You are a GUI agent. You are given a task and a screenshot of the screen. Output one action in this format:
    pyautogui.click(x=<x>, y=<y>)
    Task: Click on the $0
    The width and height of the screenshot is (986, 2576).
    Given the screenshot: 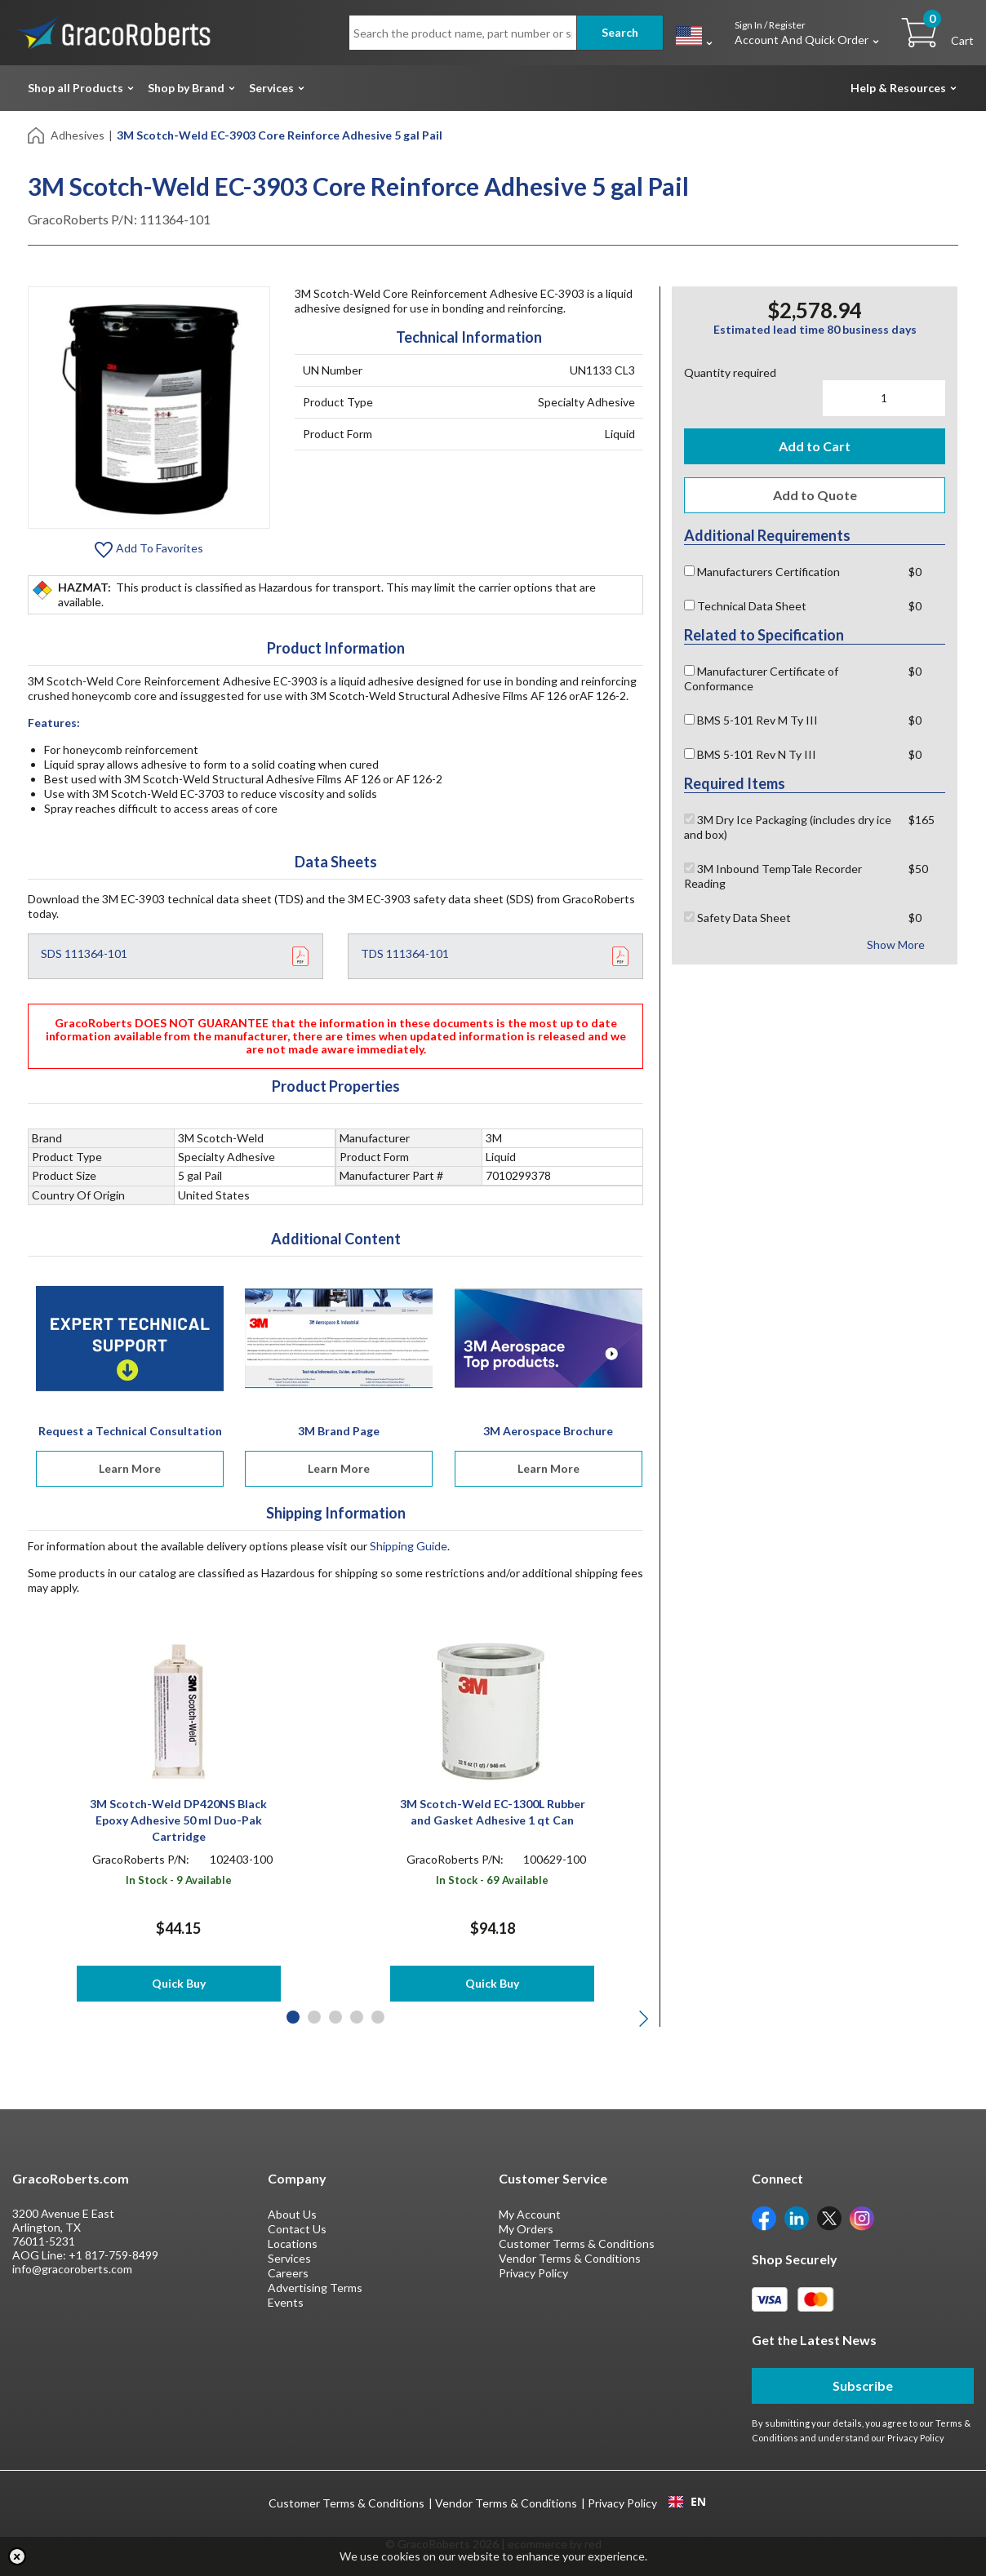 What is the action you would take?
    pyautogui.click(x=915, y=572)
    